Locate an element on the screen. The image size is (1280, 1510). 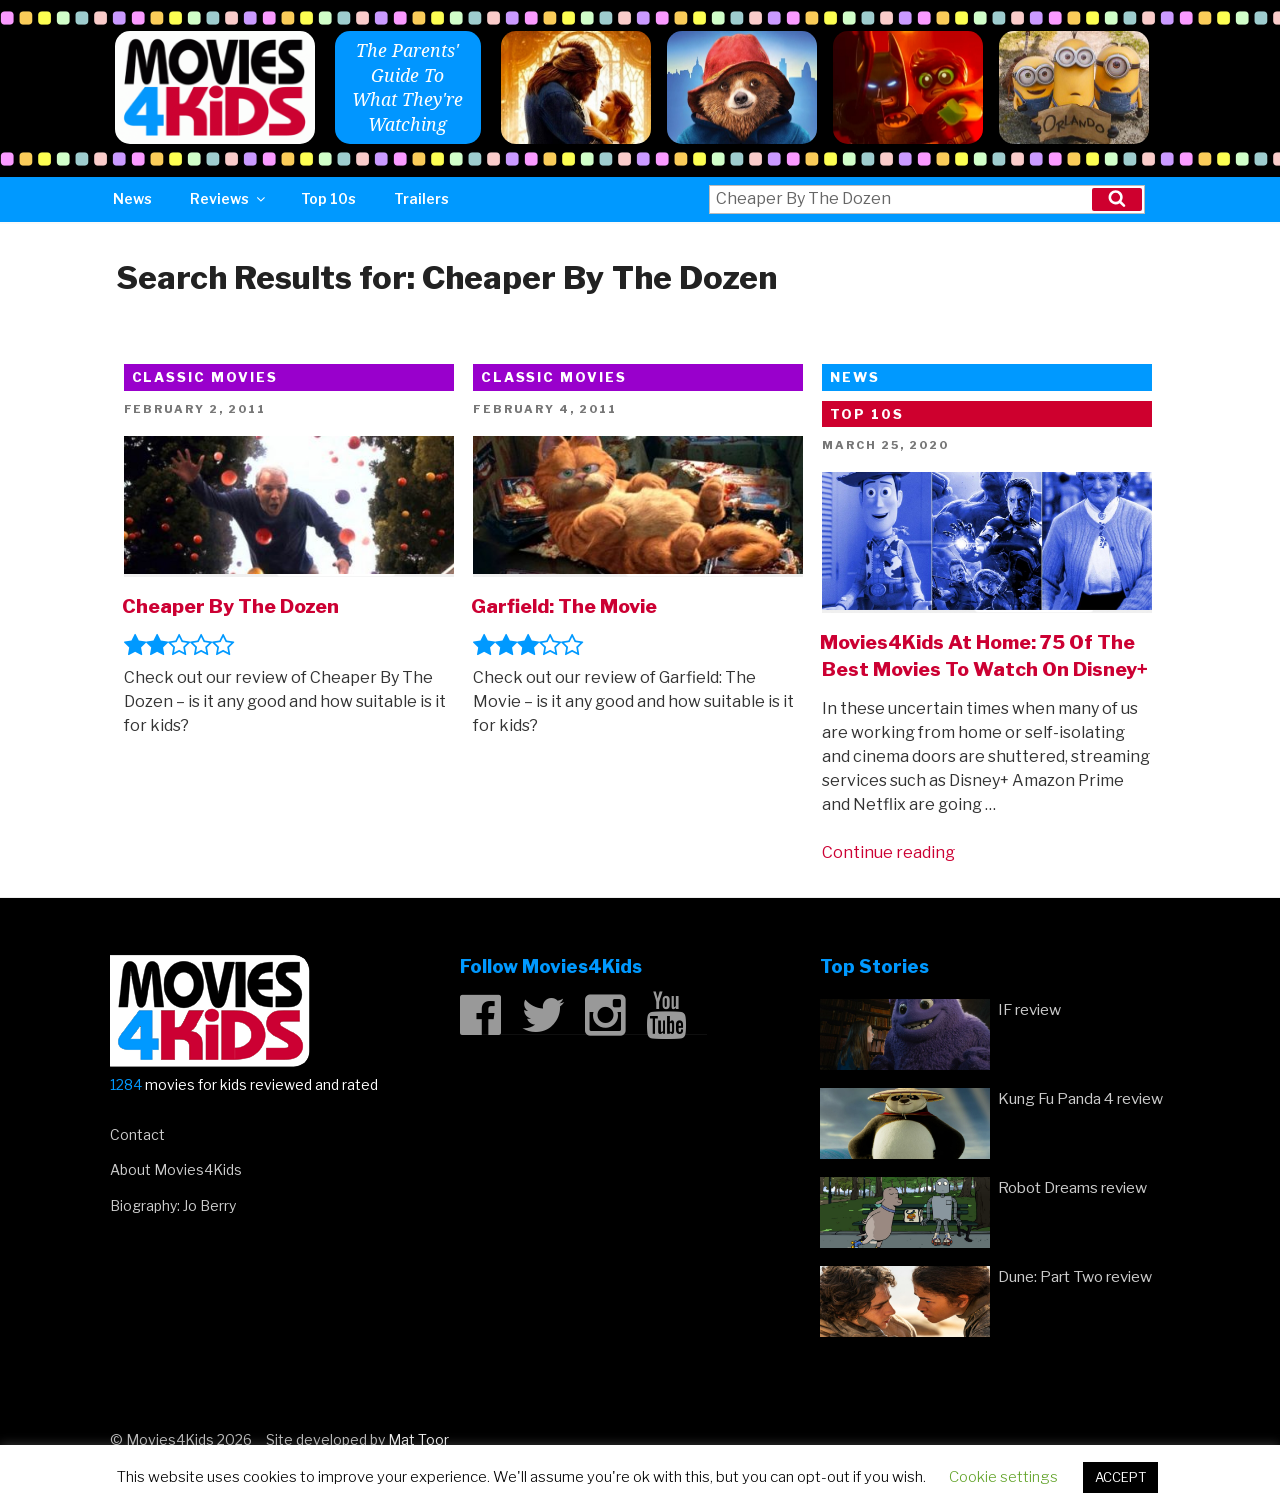
Continue reading is located at coordinates (888, 852).